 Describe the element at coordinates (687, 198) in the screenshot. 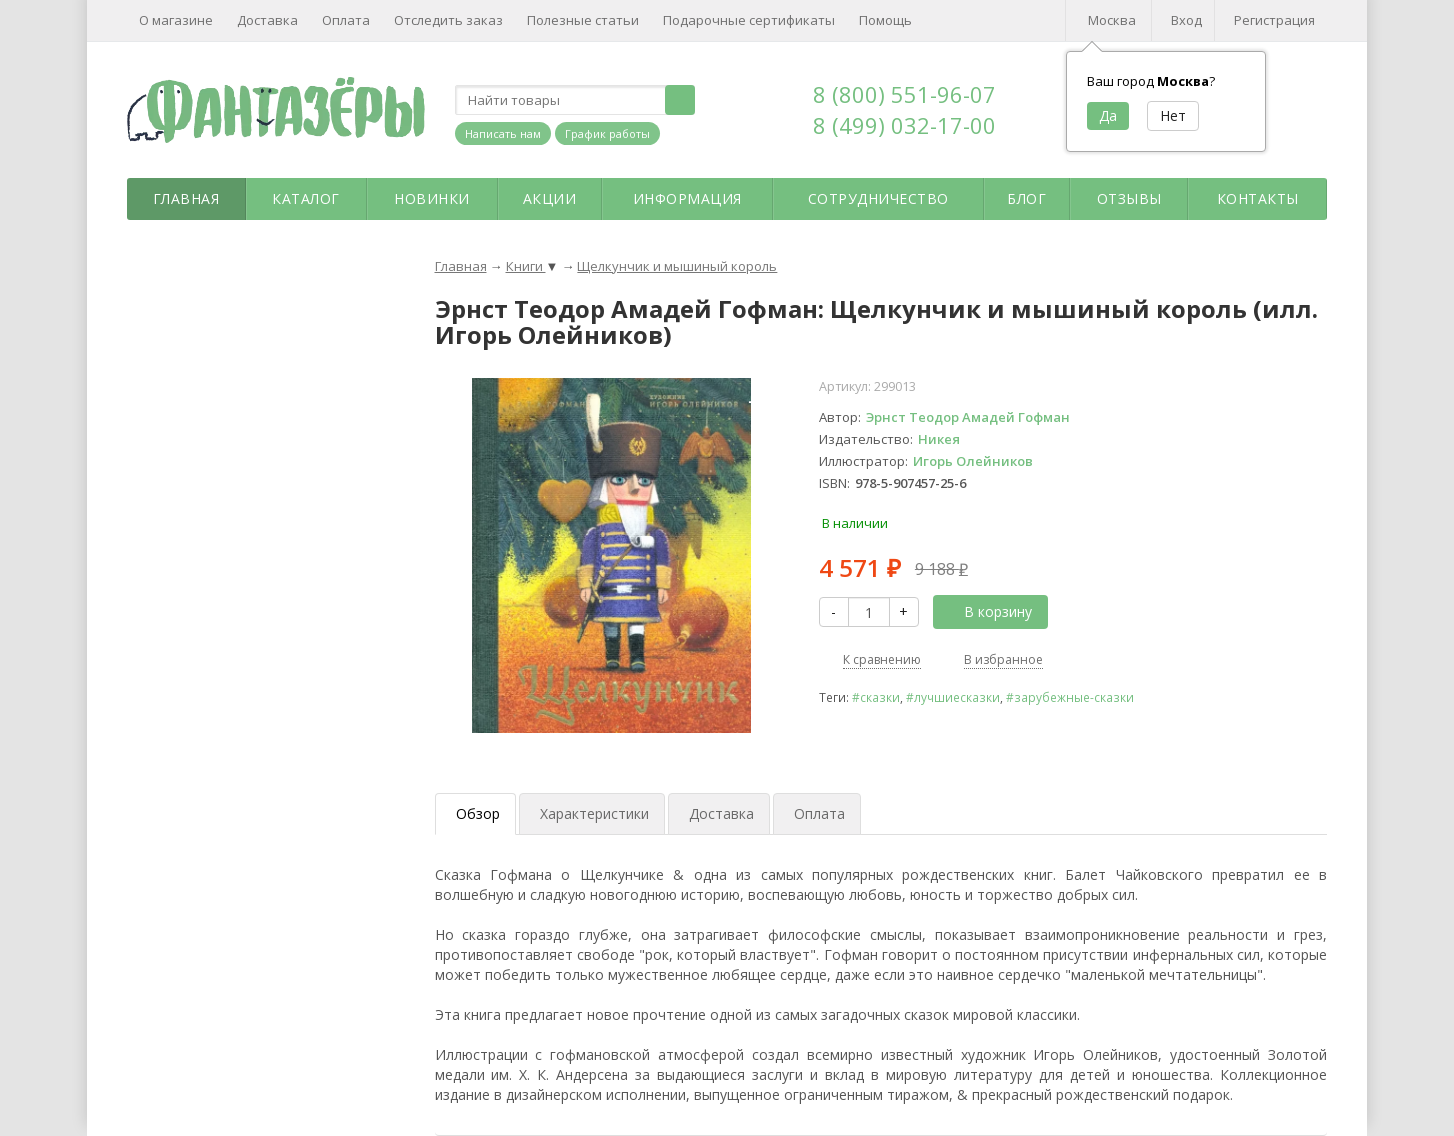

I see `Информация` at that location.